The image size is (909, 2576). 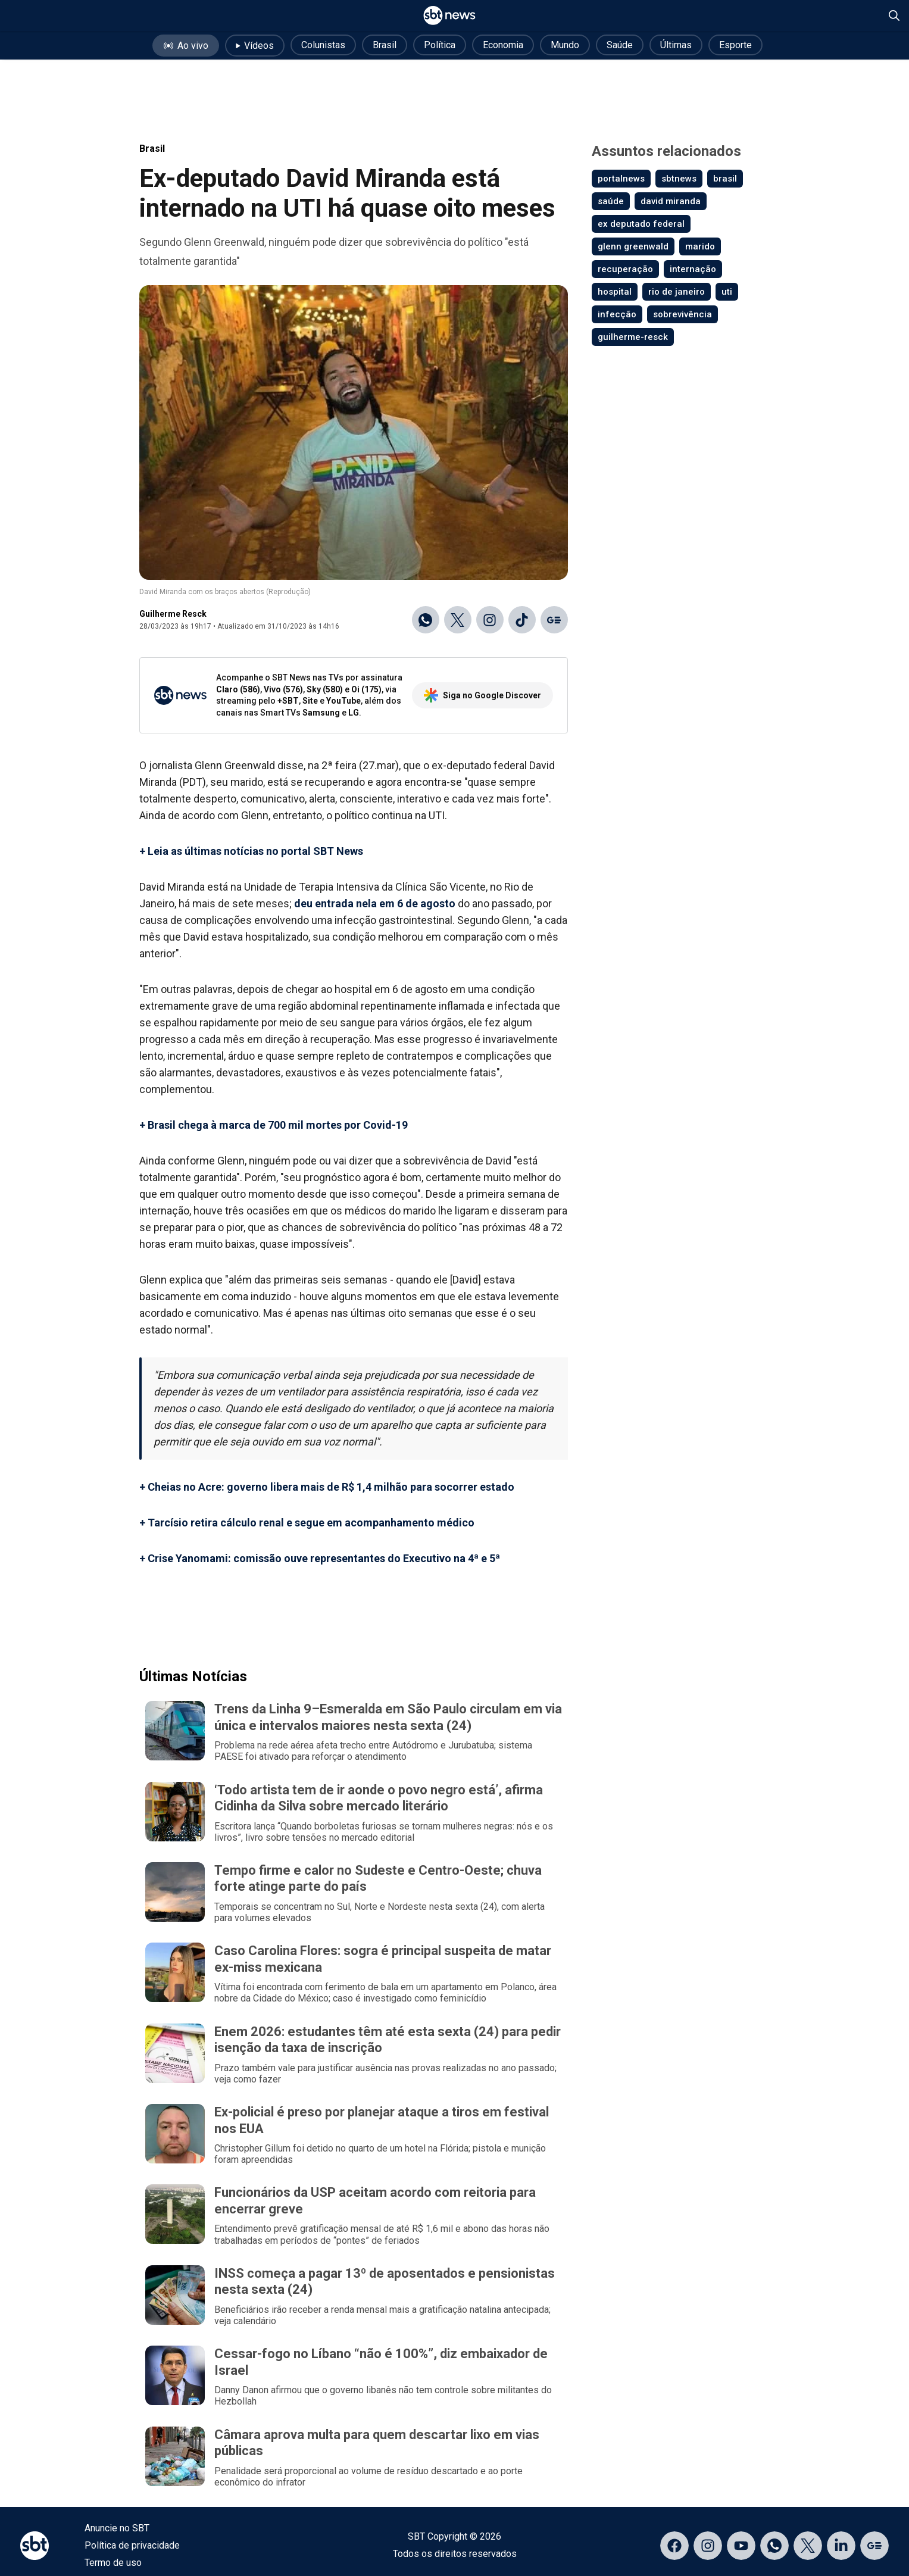 I want to click on Política de privacidade, so click(x=132, y=2545).